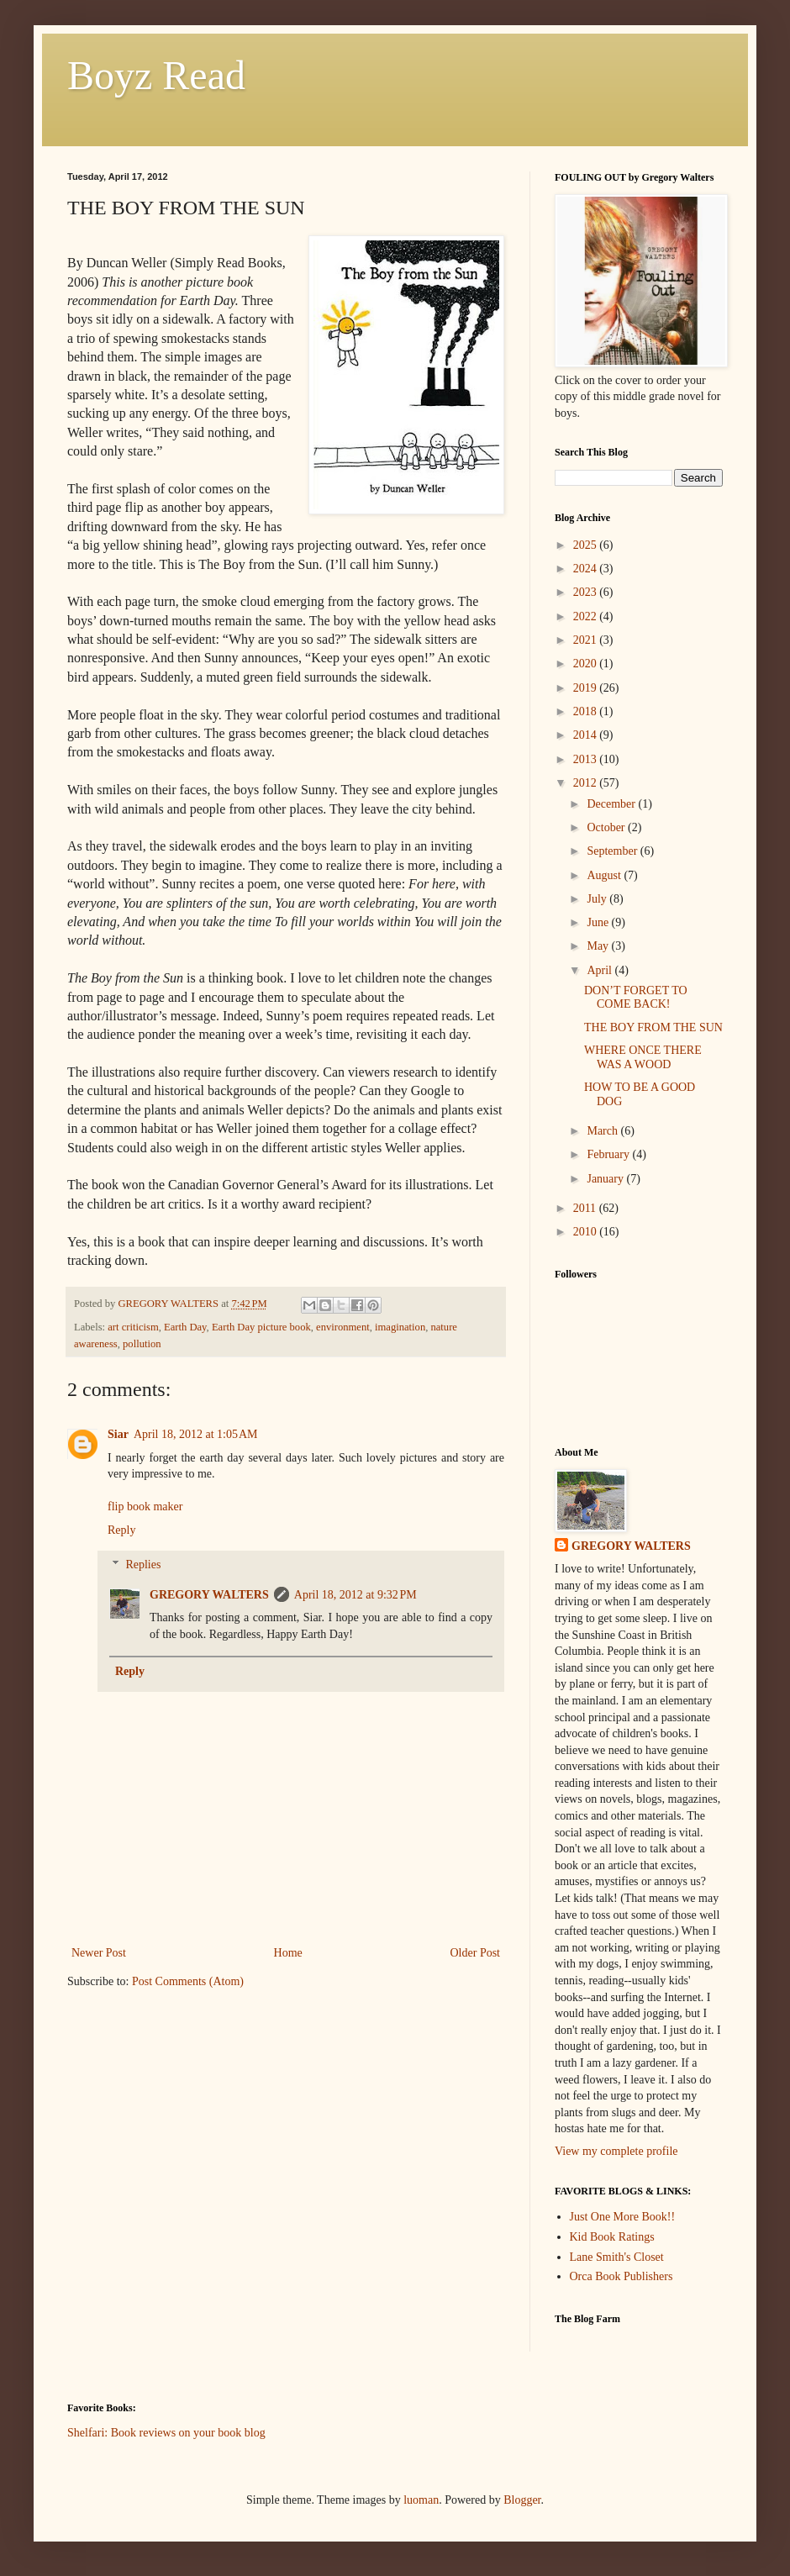 The width and height of the screenshot is (790, 2576). I want to click on Reply, so click(121, 1530).